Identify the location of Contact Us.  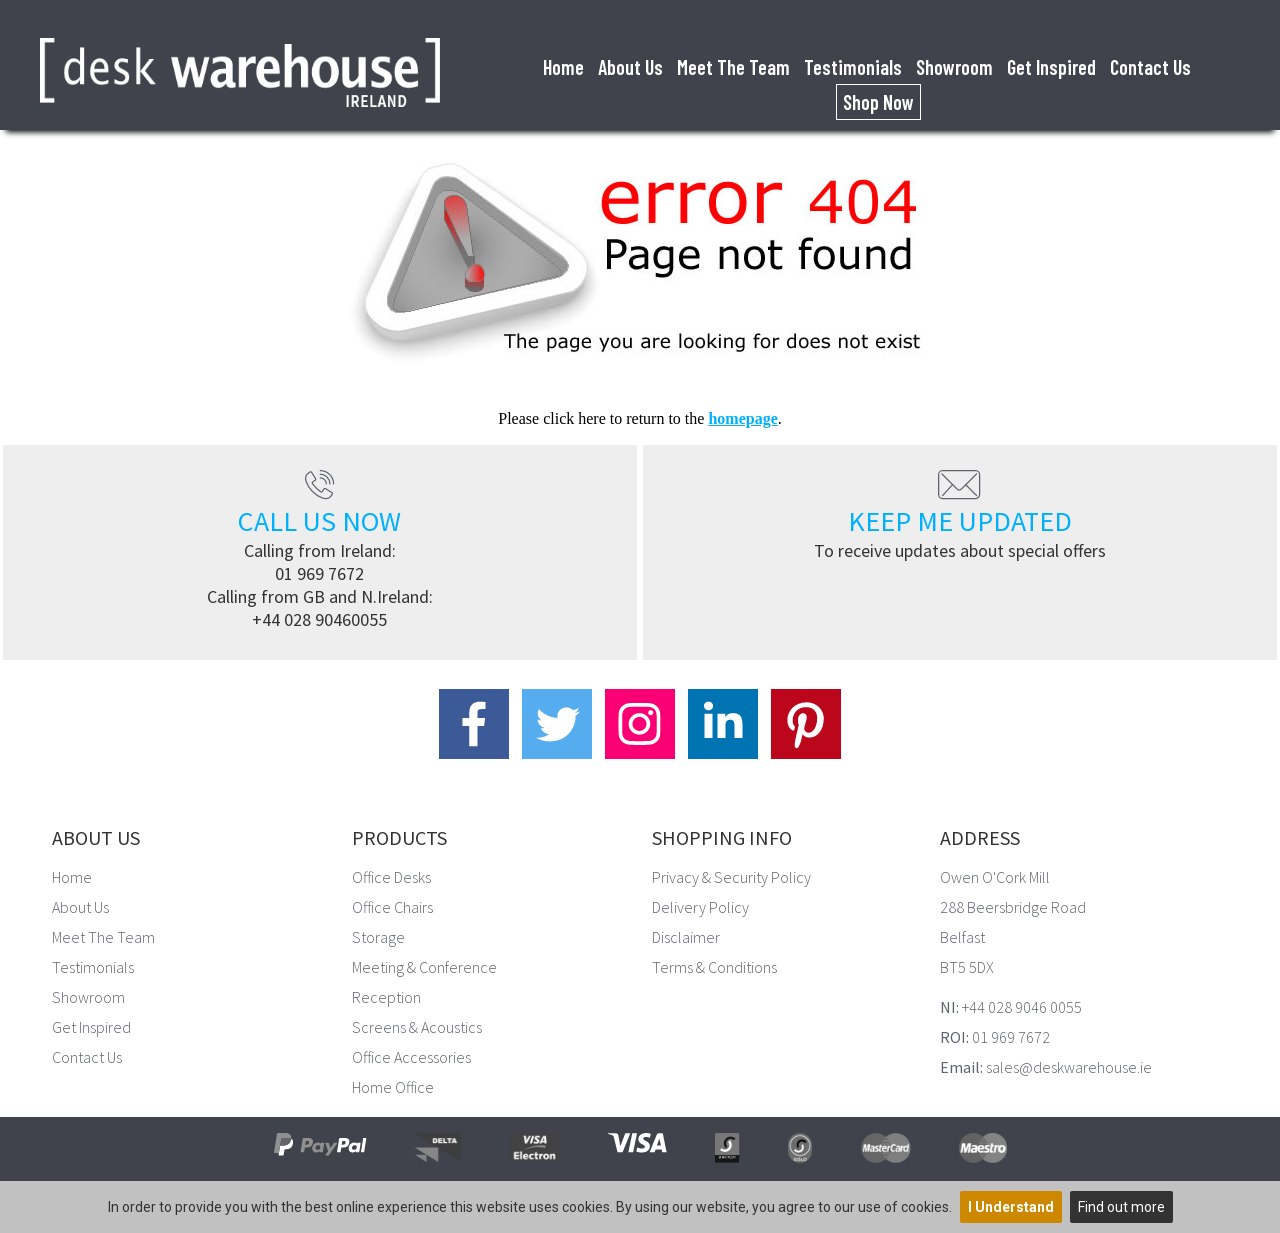
(1150, 67).